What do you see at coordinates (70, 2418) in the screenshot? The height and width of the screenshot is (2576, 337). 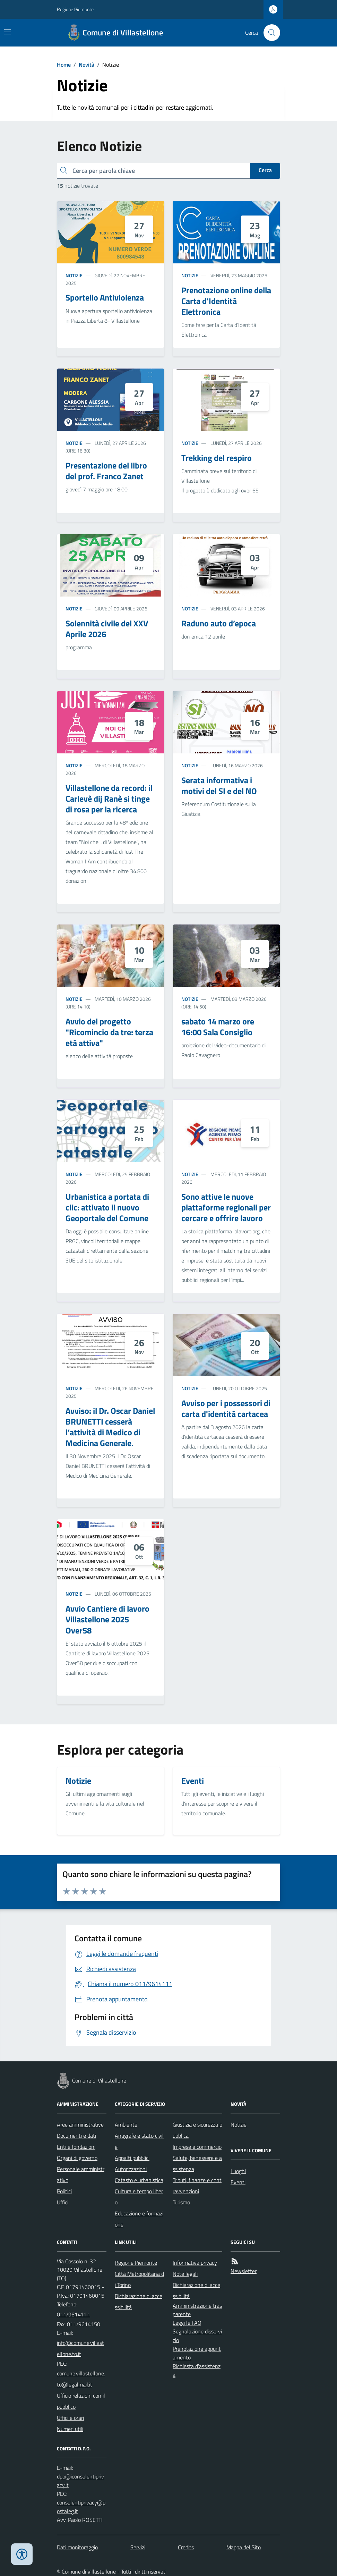 I see `Uffici e orari` at bounding box center [70, 2418].